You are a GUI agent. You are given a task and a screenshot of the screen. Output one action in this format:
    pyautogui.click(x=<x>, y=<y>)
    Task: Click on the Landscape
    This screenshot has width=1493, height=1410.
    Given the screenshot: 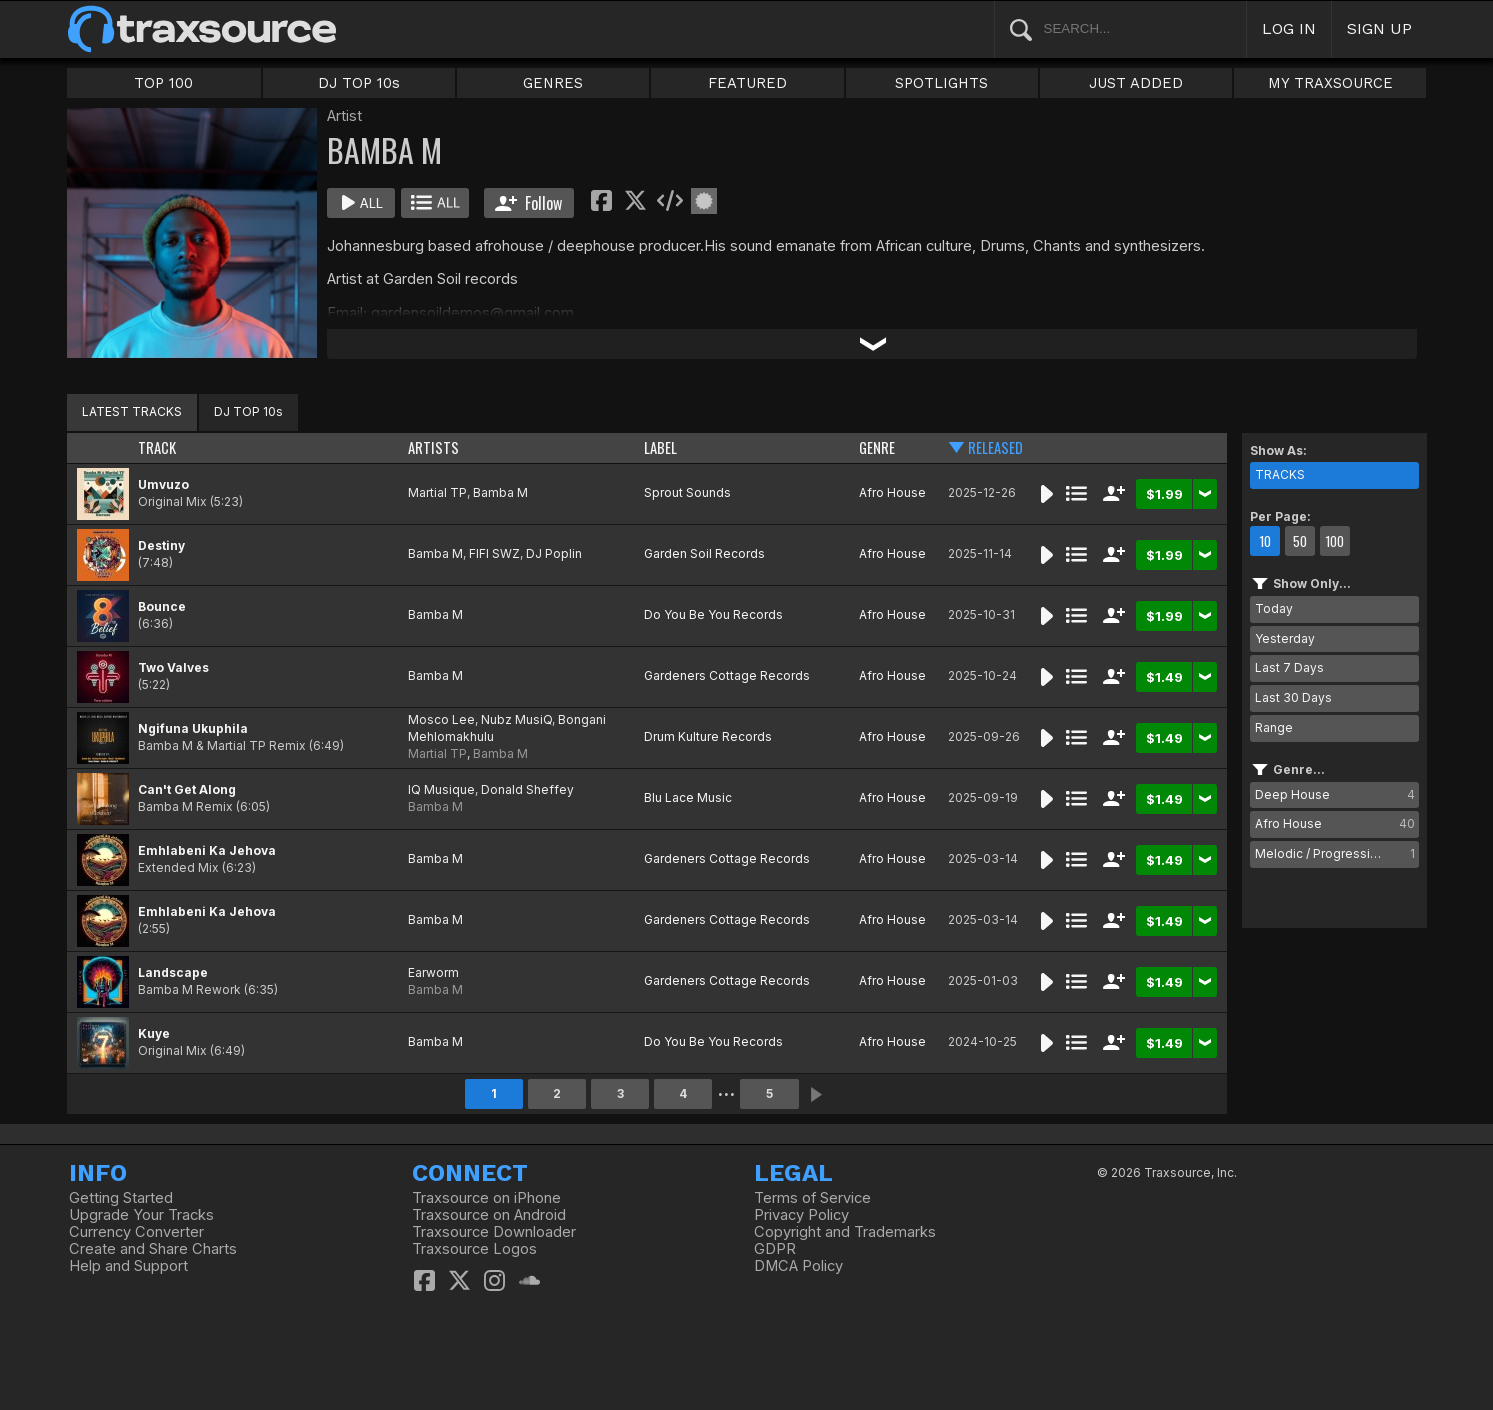 What is the action you would take?
    pyautogui.click(x=173, y=972)
    